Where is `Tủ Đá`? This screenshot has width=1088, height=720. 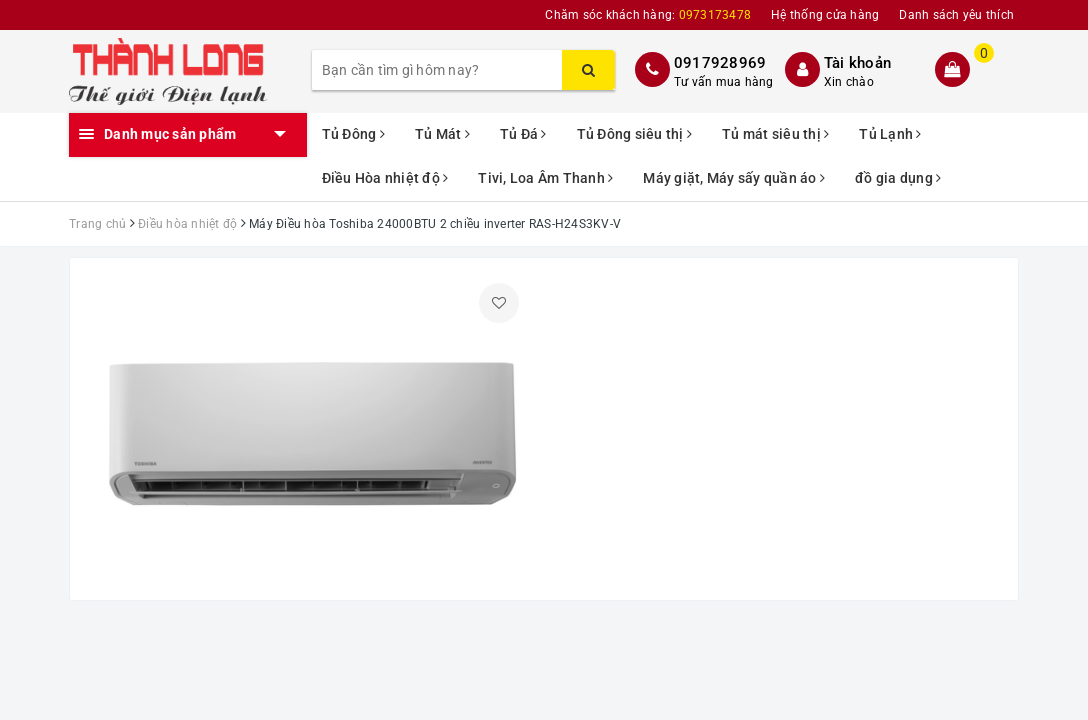 Tủ Đá is located at coordinates (523, 134).